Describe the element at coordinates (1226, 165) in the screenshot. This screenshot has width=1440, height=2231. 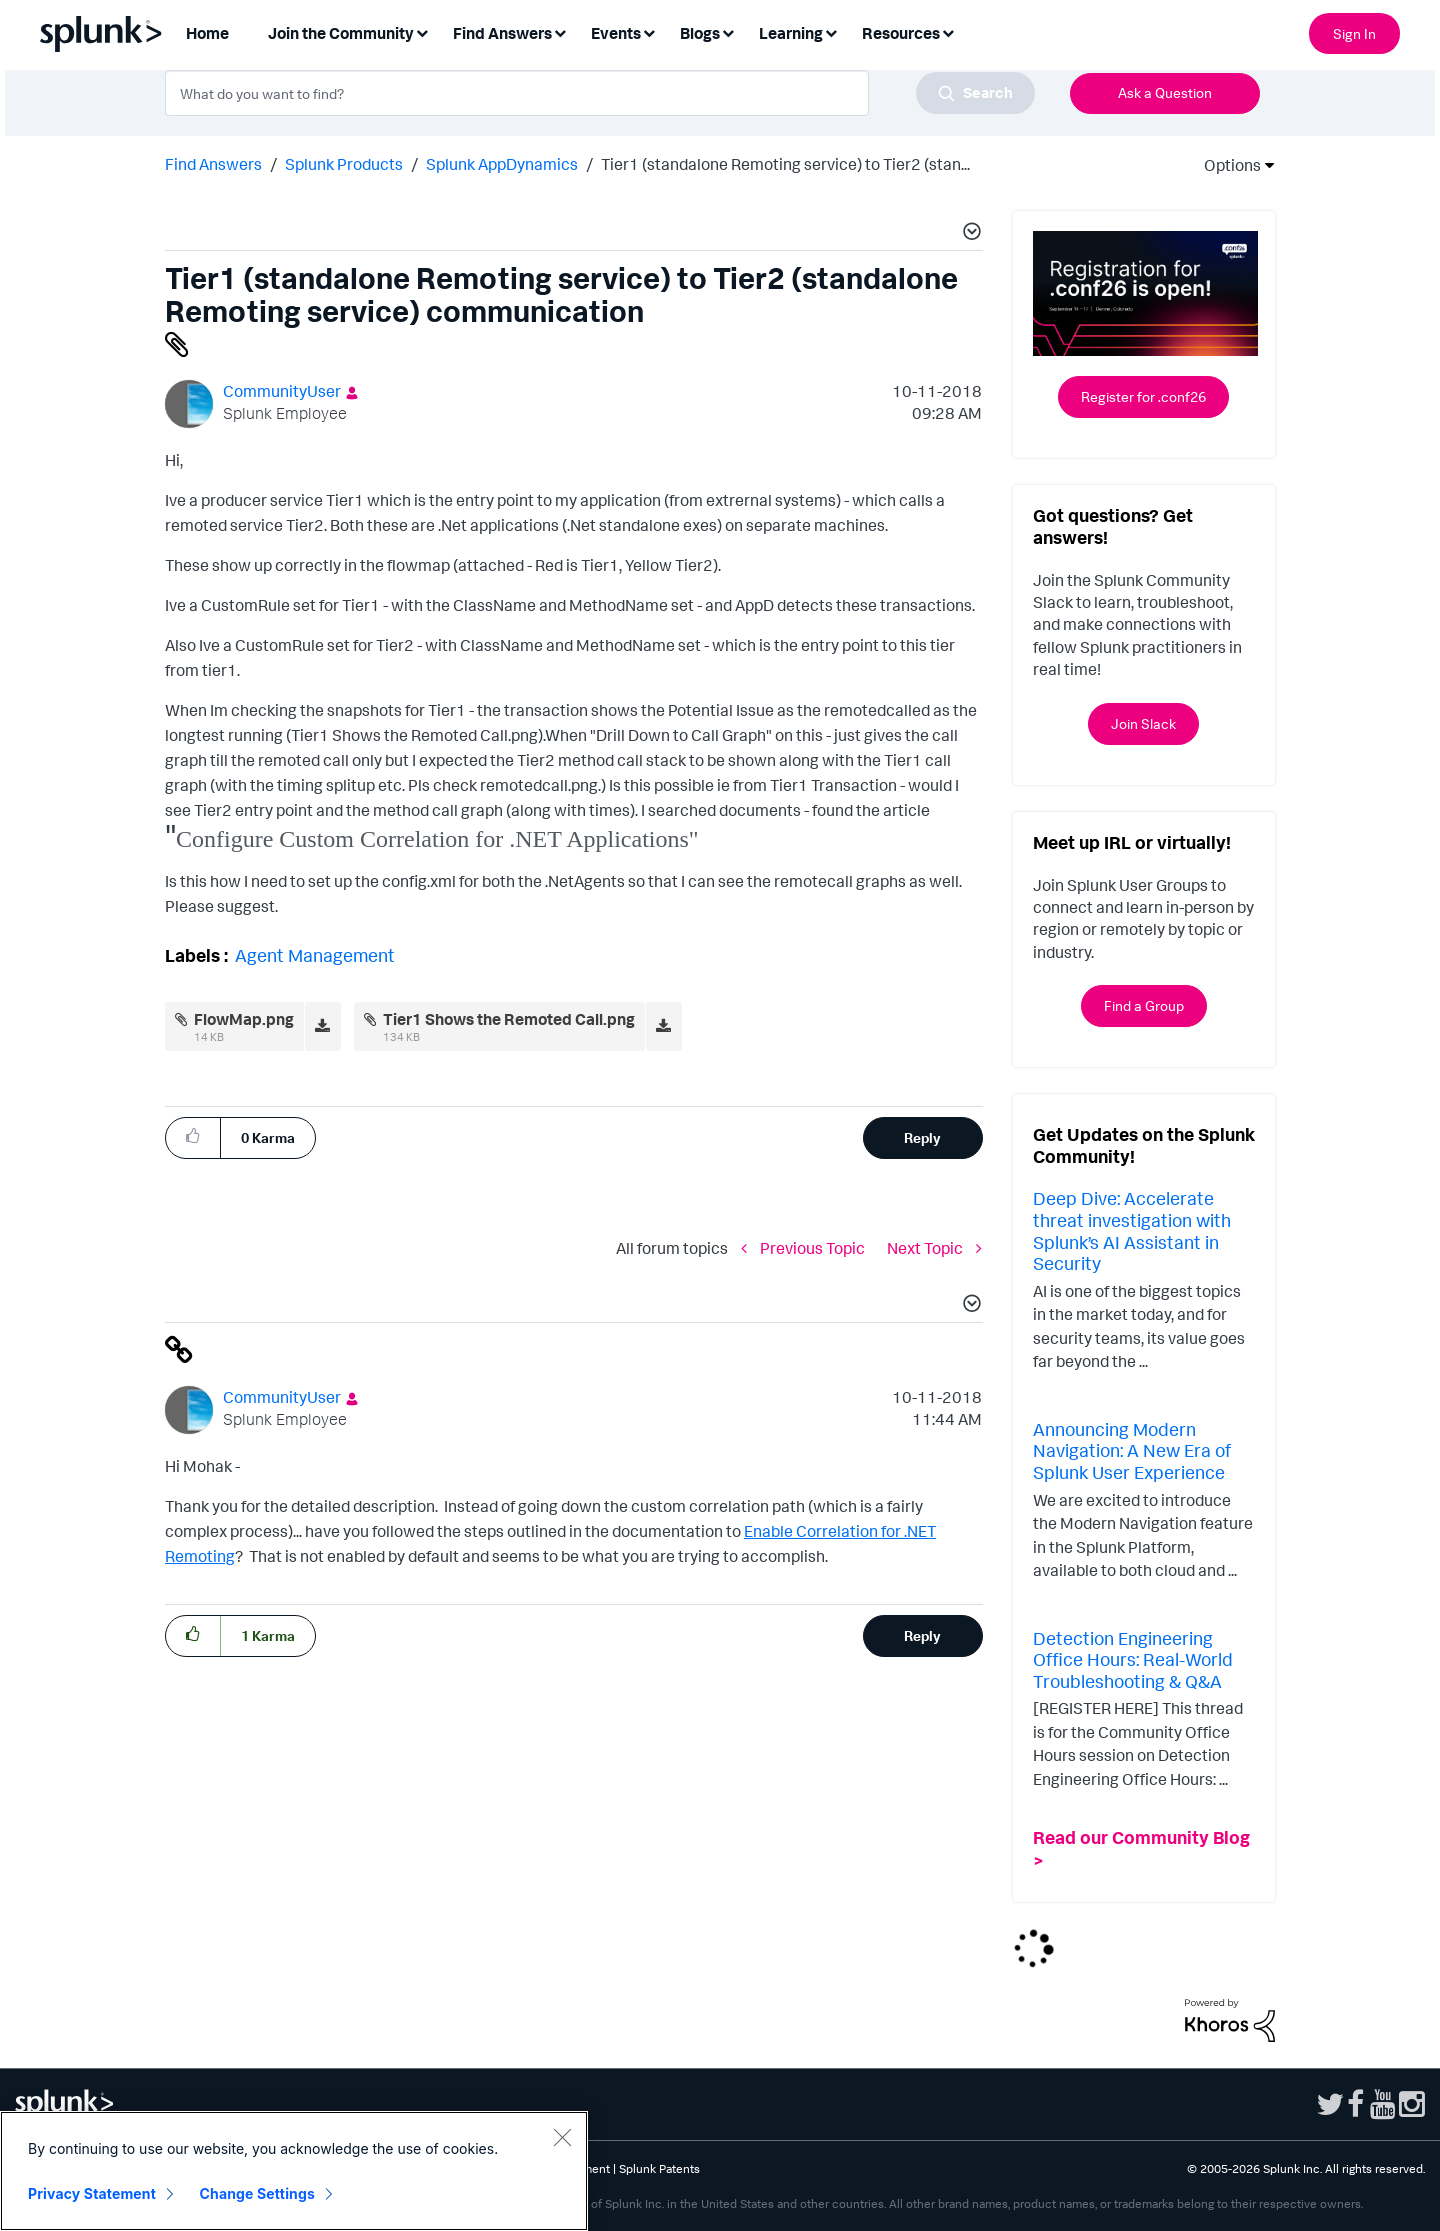
I see `Options [button]` at that location.